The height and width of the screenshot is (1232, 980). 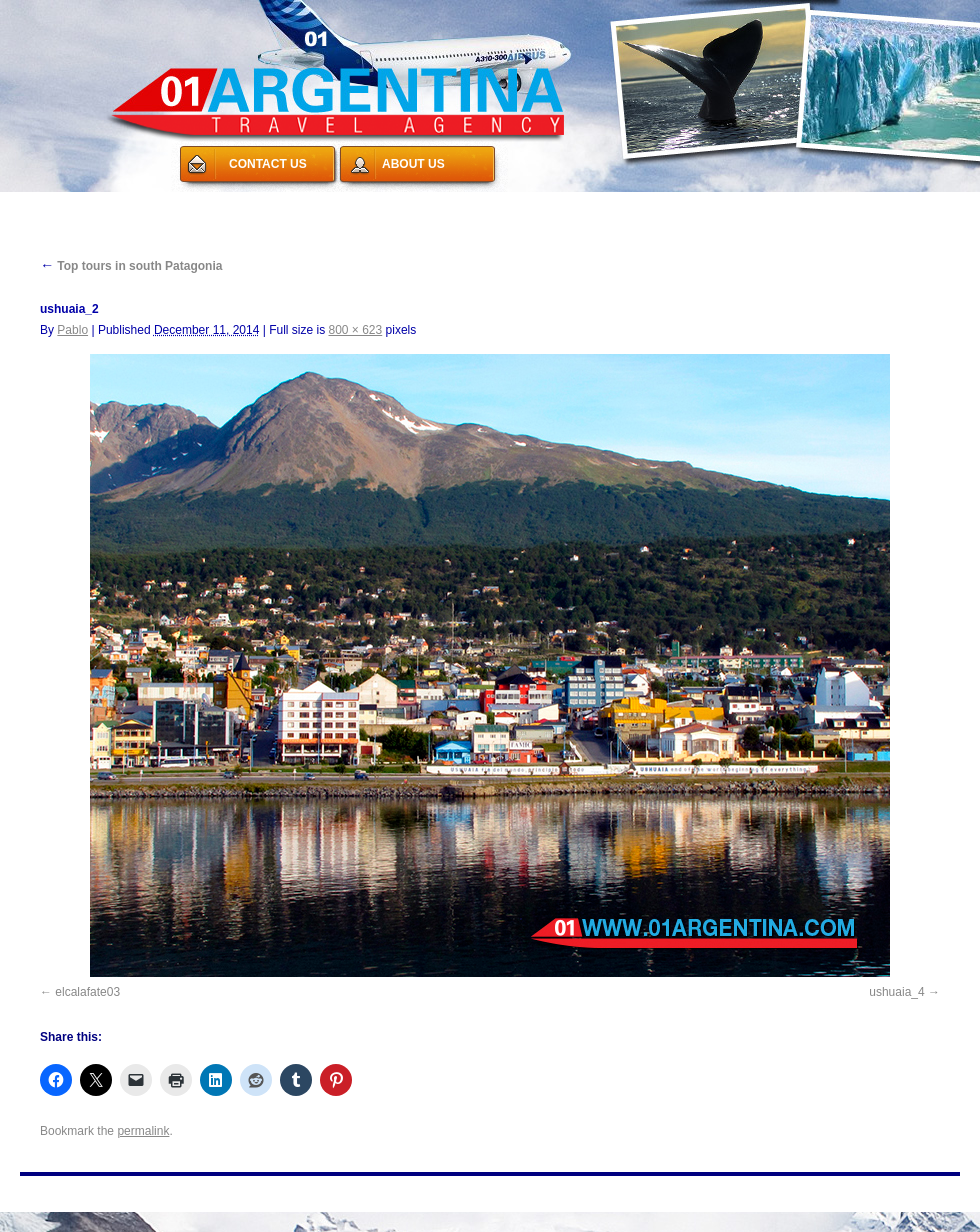 I want to click on elcalafate03, so click(x=87, y=992).